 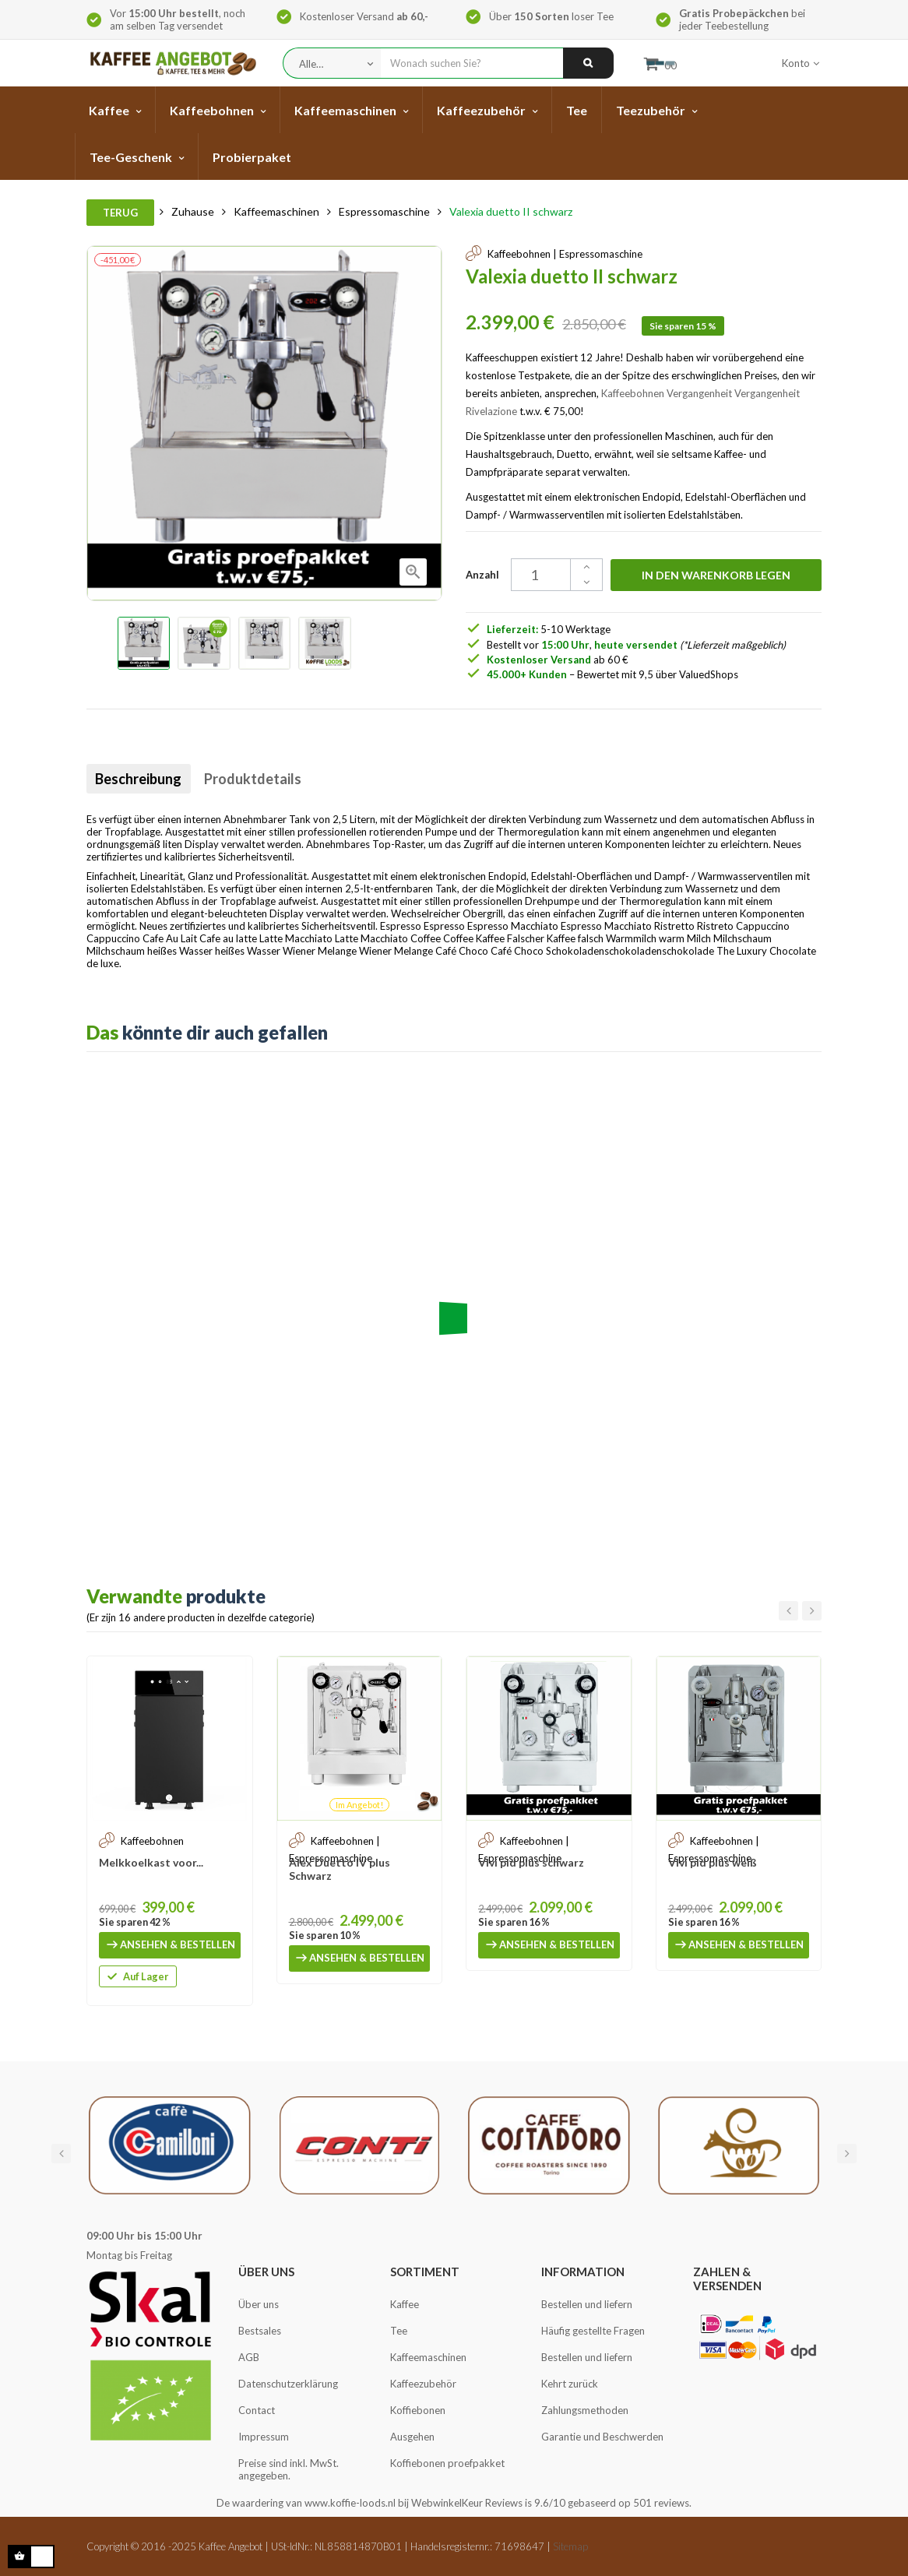 I want to click on Datenschutzerklärung, so click(x=288, y=2383).